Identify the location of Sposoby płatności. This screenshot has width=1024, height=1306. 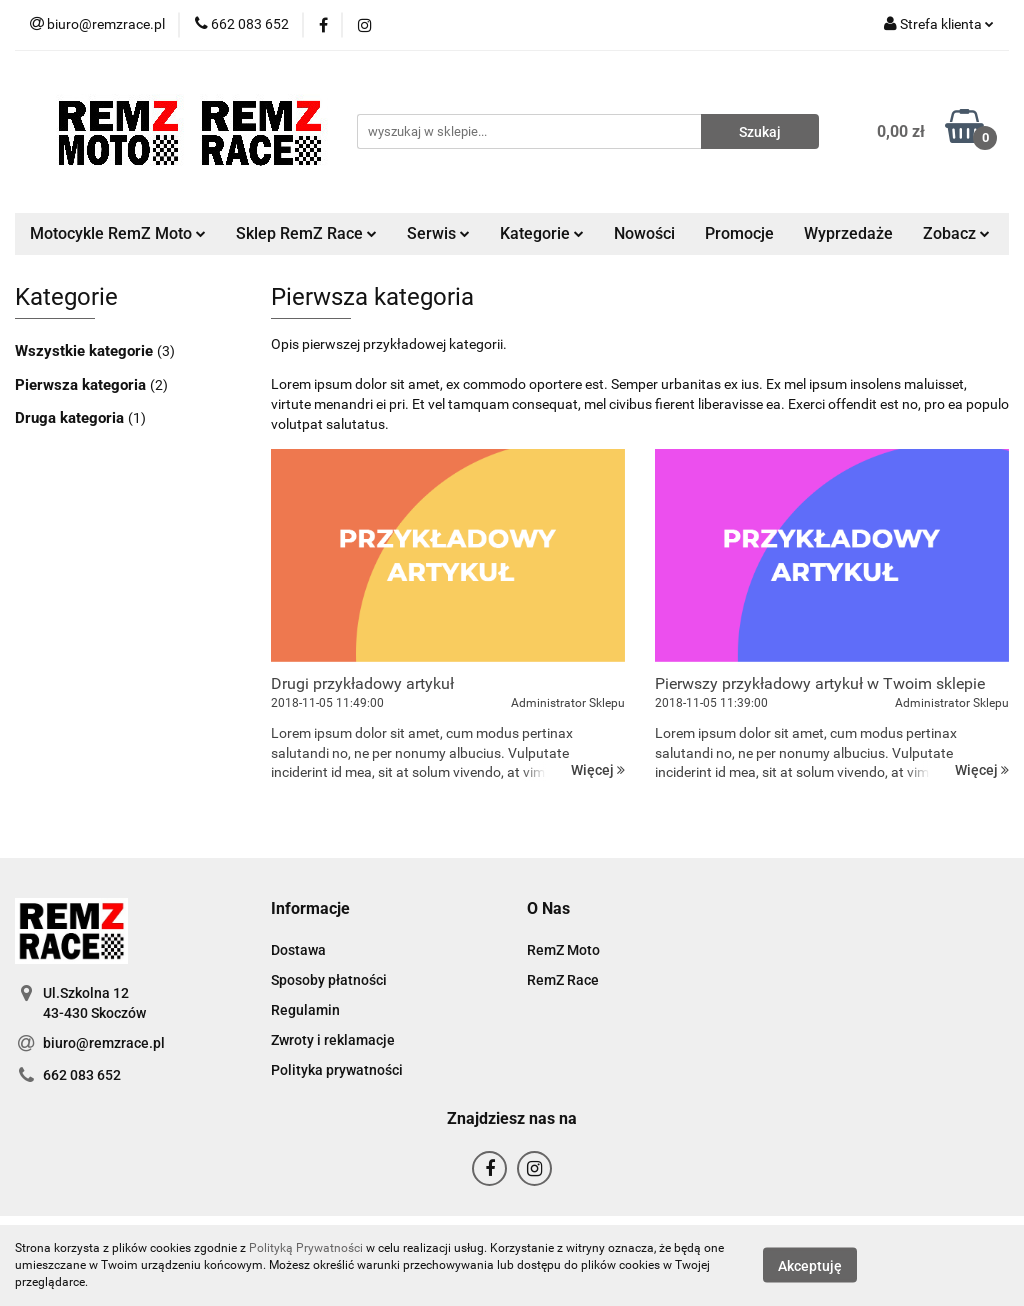
(329, 980).